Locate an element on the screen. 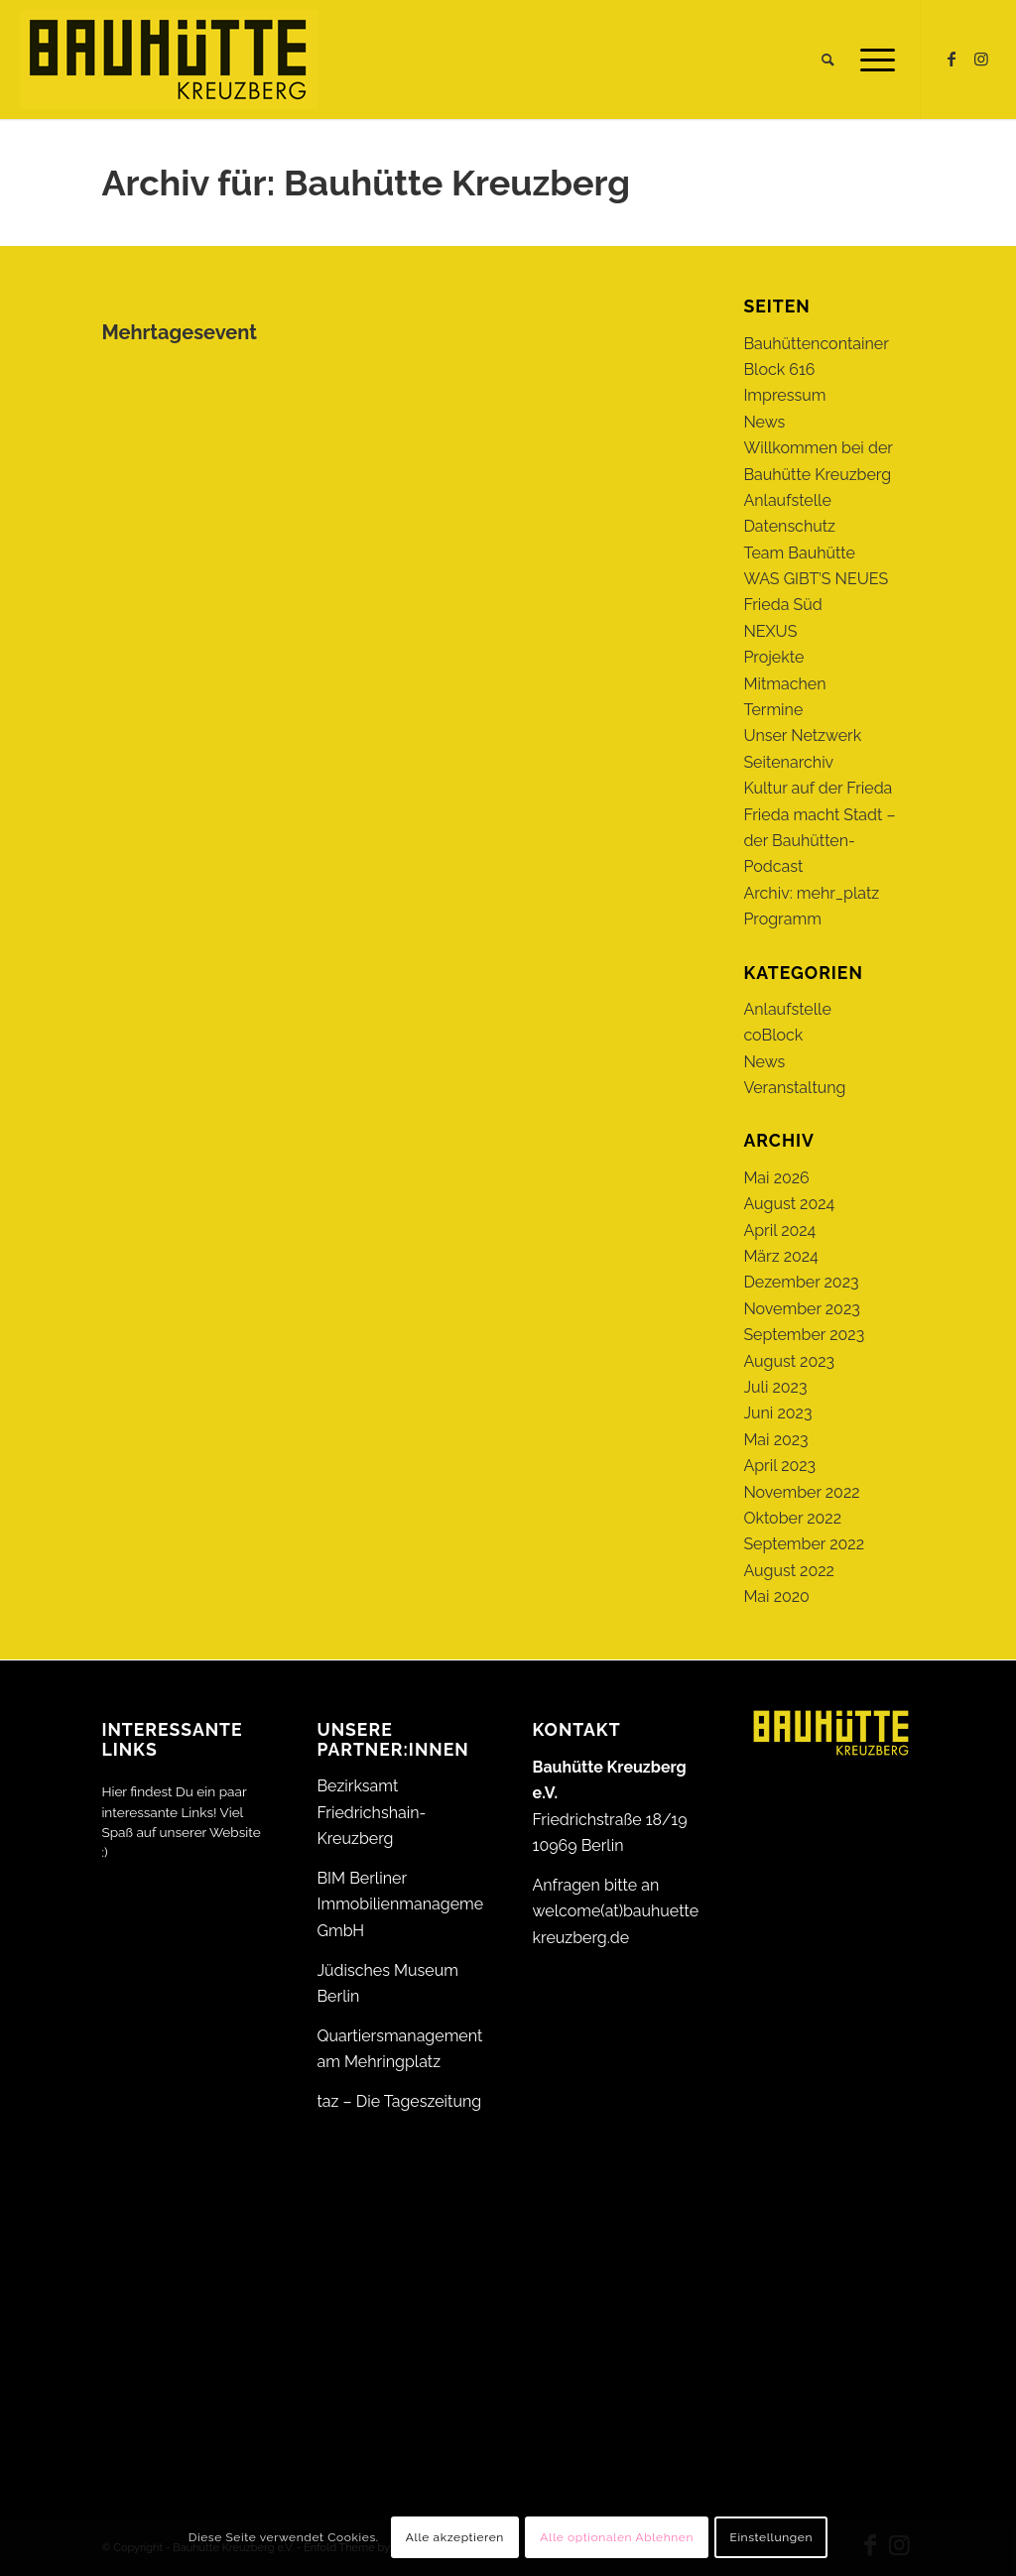 The height and width of the screenshot is (2576, 1016). [Bauhütte_Kreuzberg_Logo_gelb_web] is located at coordinates (169, 59).